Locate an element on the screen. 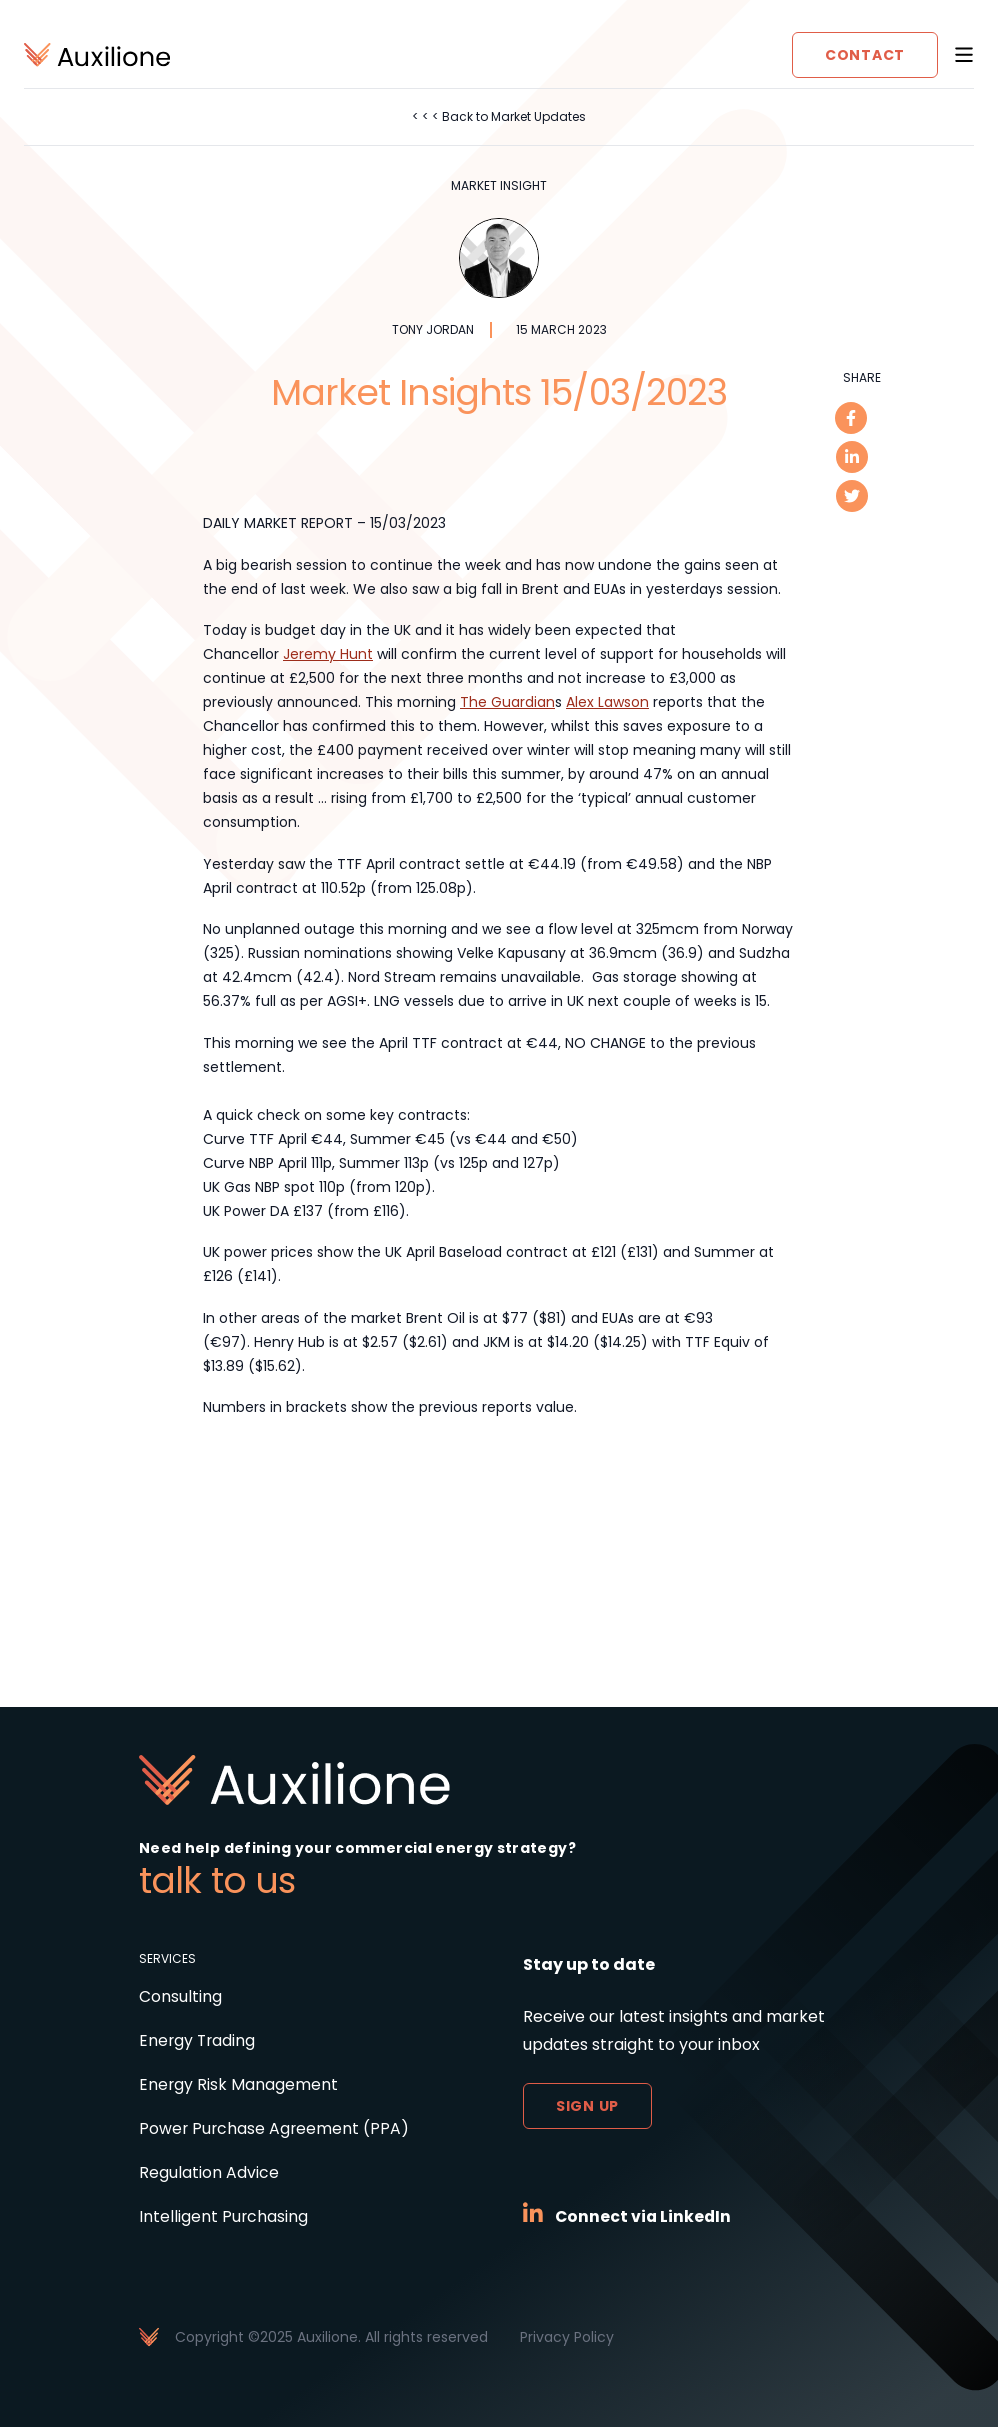  Energy Risk Management is located at coordinates (239, 2084).